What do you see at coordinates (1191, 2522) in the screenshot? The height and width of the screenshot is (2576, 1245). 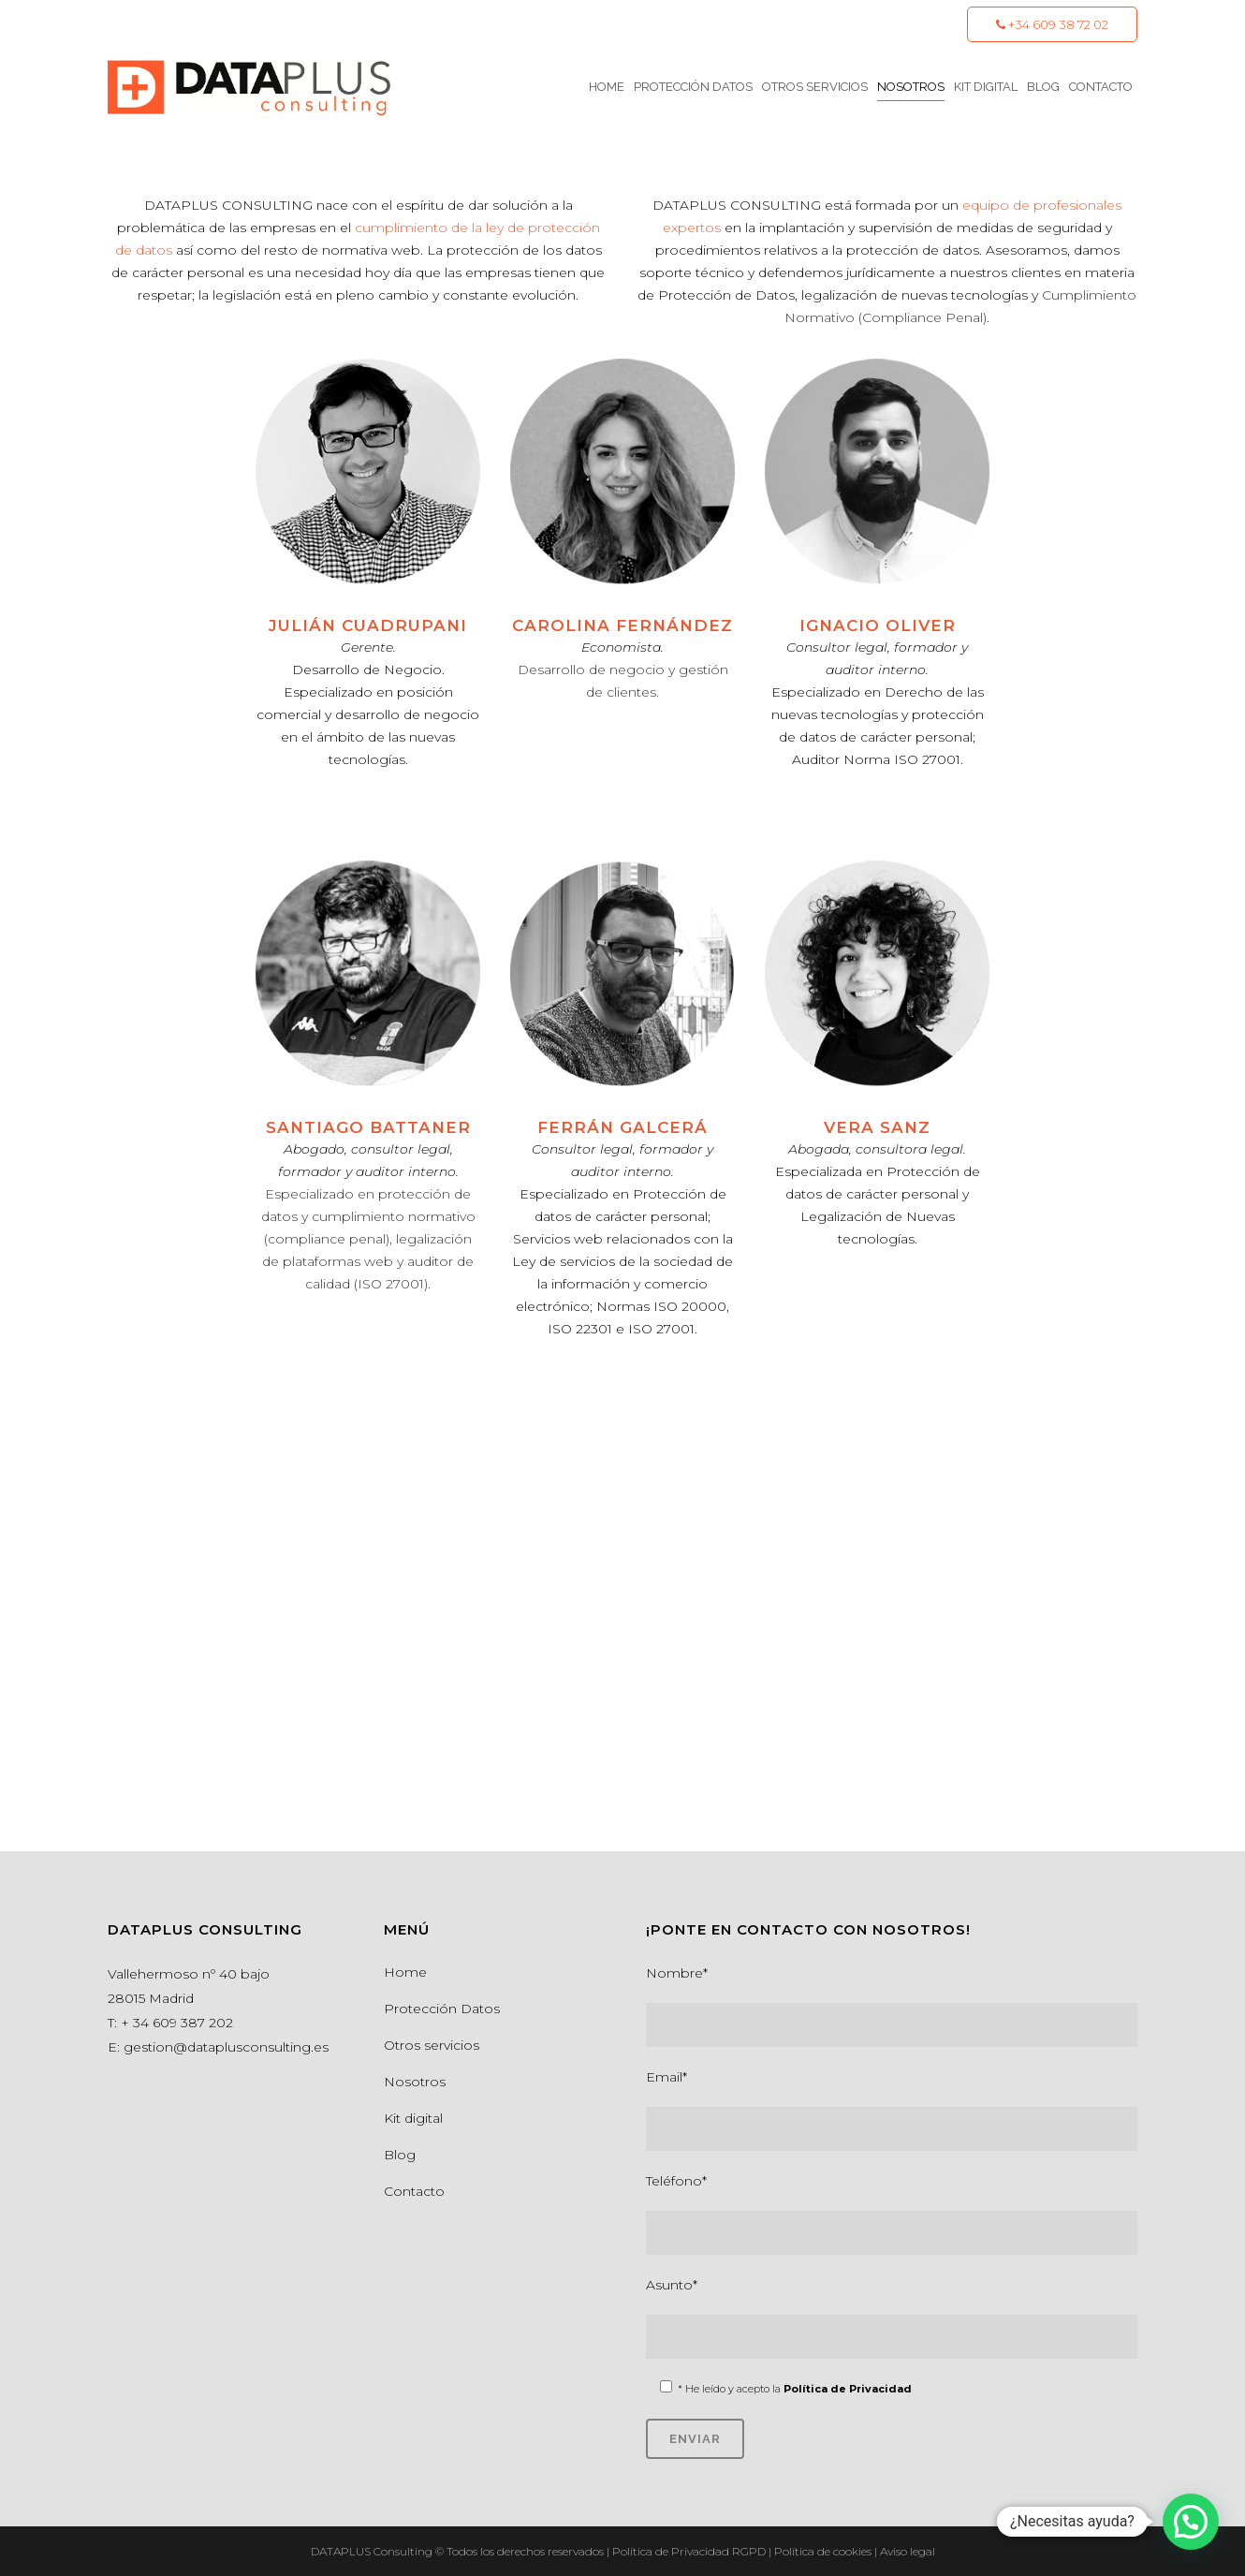 I see `[button]` at bounding box center [1191, 2522].